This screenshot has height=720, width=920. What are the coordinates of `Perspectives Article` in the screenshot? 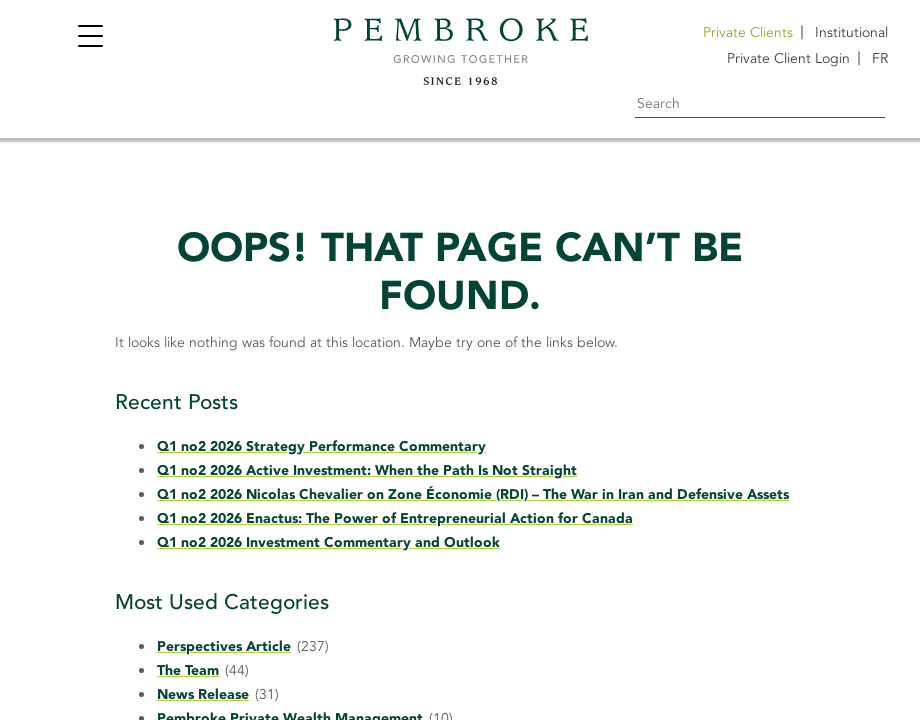 It's located at (224, 646).